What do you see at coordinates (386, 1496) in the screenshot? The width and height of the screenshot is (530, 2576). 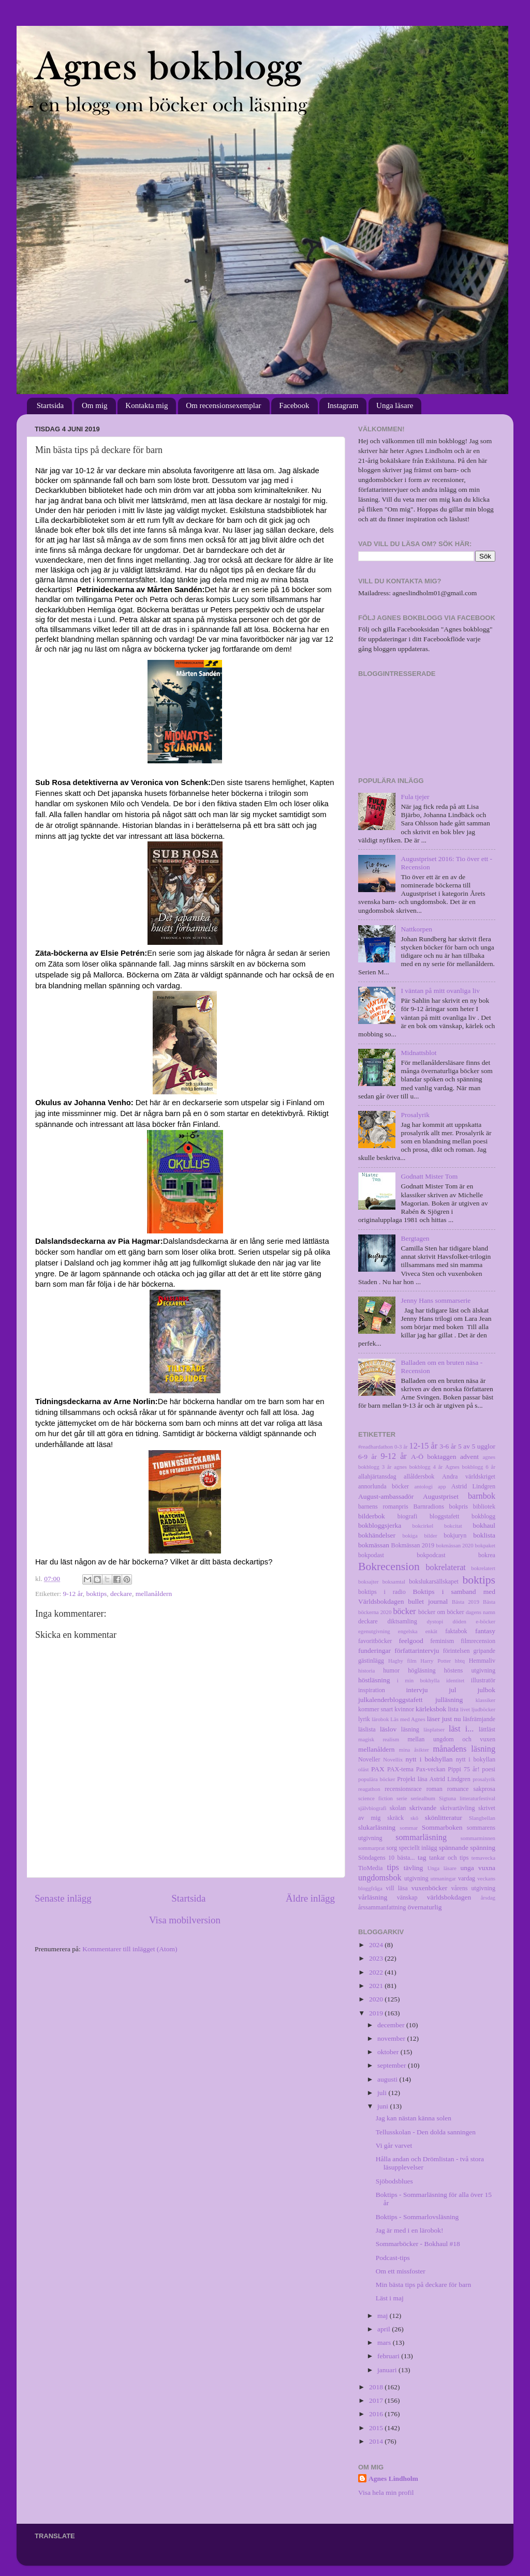 I see `August-ambassadör` at bounding box center [386, 1496].